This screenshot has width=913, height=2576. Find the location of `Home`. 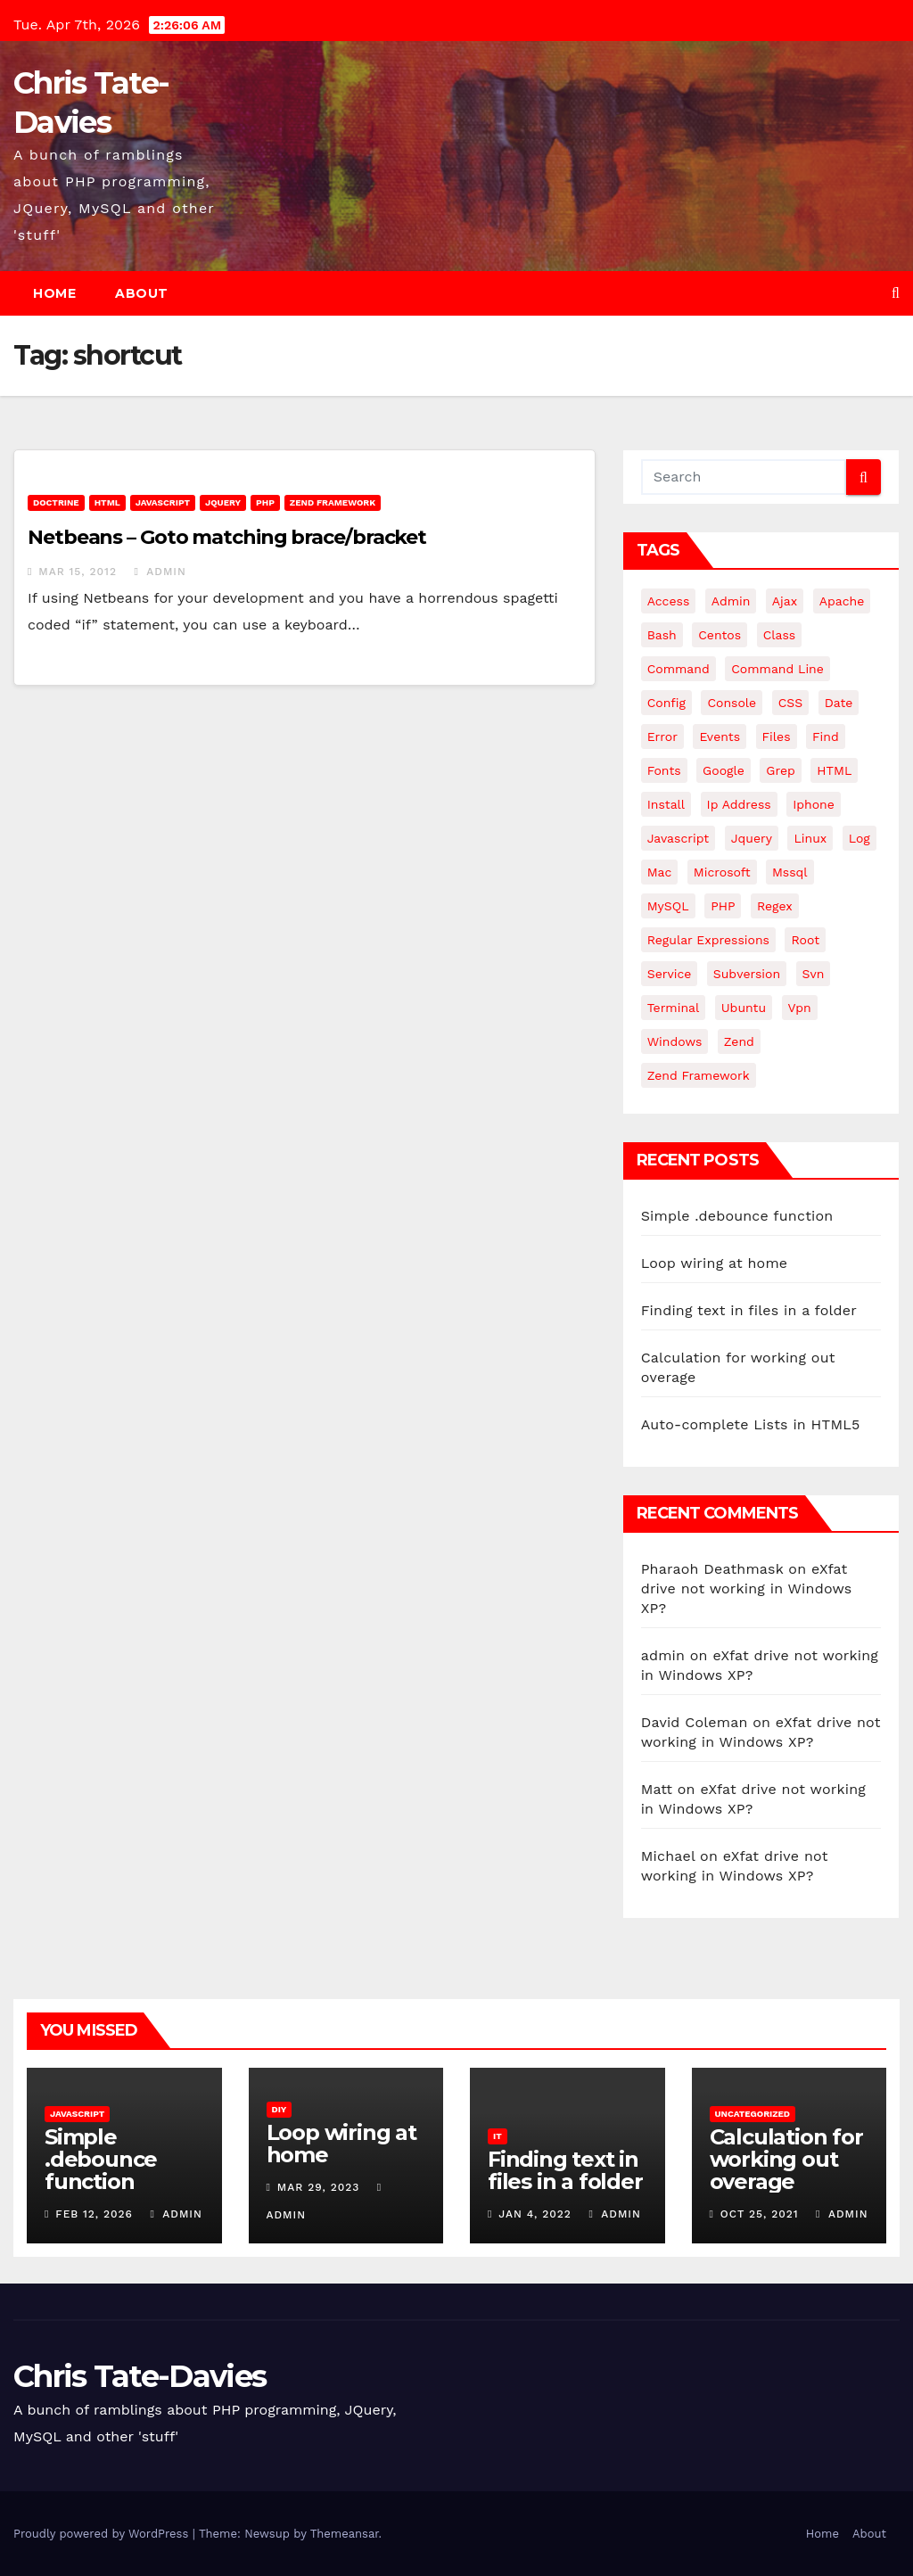

Home is located at coordinates (54, 293).